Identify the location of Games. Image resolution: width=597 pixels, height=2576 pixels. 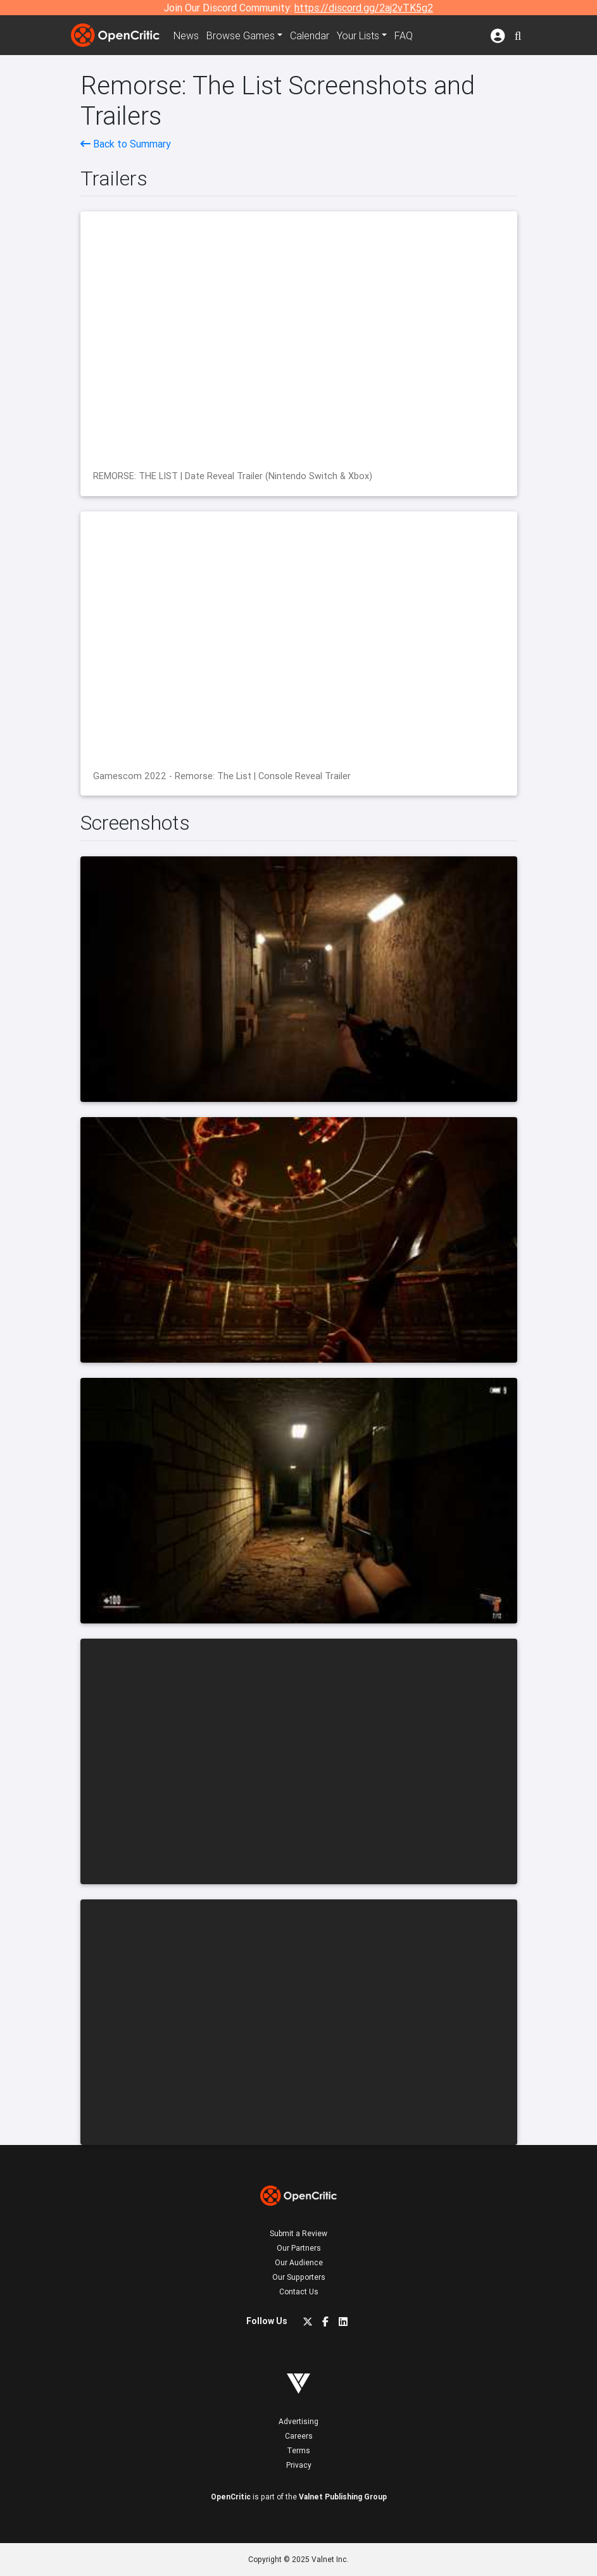
(240, 35).